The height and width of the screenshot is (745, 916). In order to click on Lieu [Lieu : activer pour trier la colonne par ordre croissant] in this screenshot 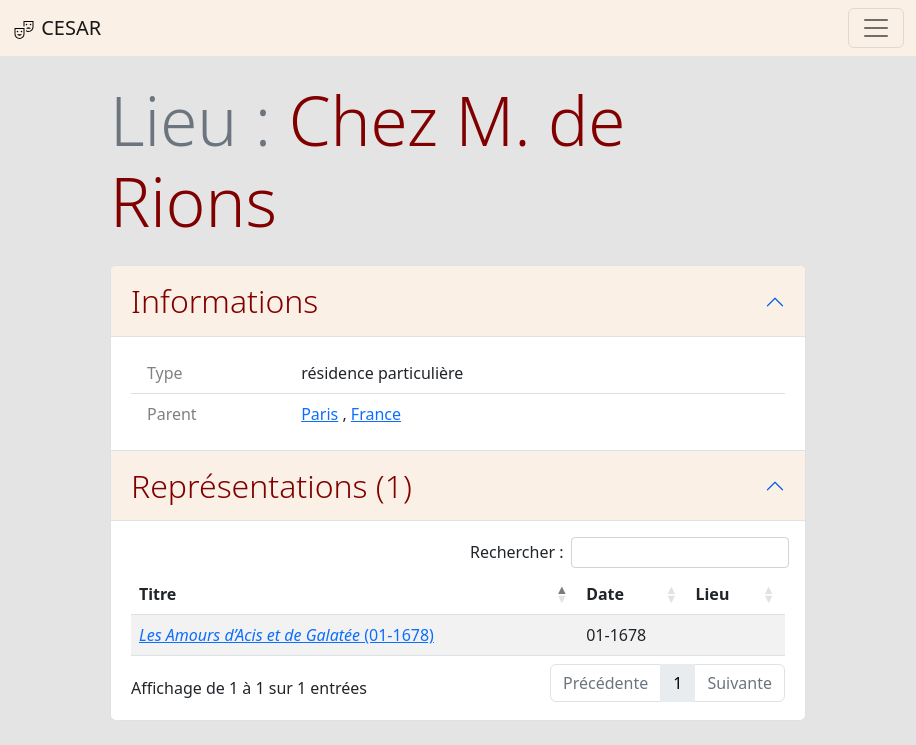, I will do `click(713, 594)`.